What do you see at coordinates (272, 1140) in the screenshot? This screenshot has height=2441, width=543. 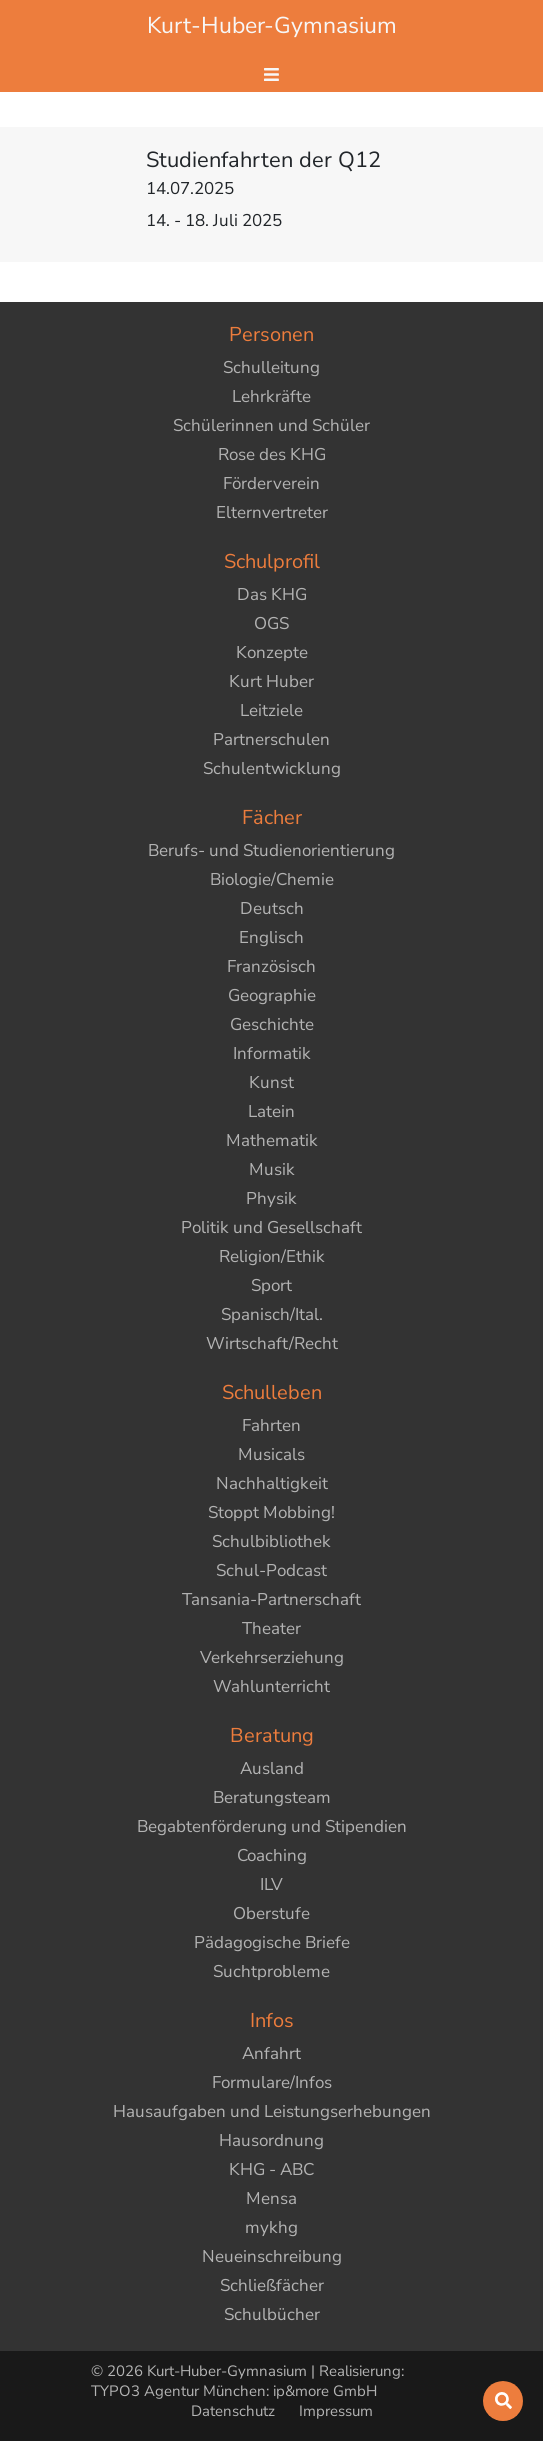 I see `Mathematik` at bounding box center [272, 1140].